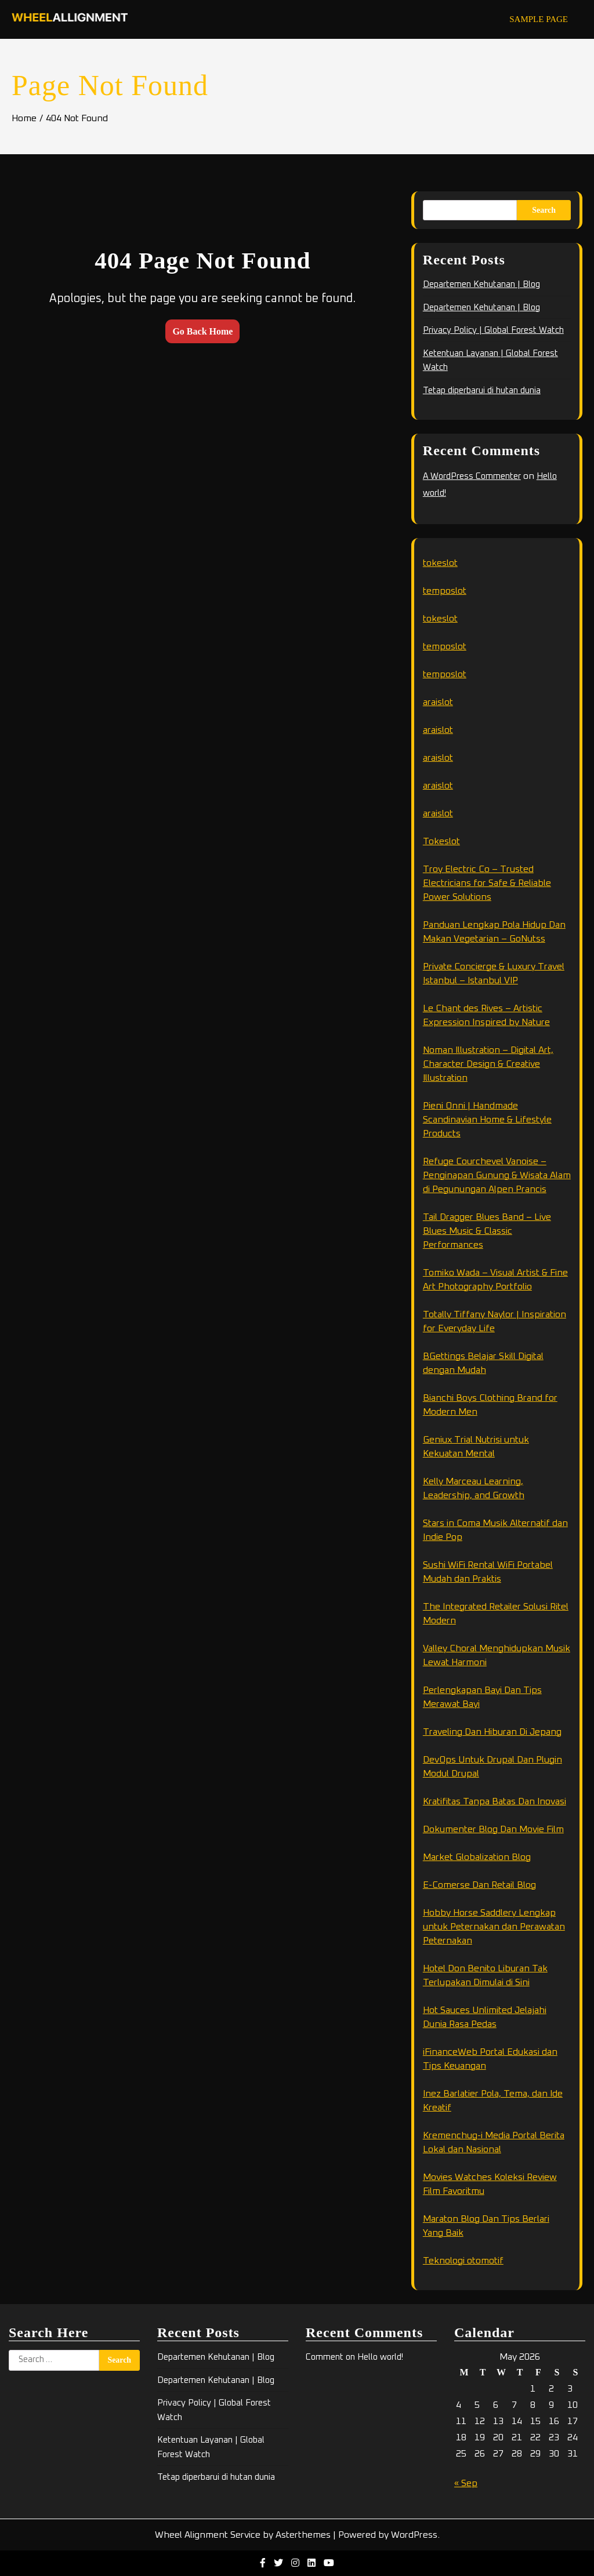  What do you see at coordinates (202, 331) in the screenshot?
I see `Go Back Home` at bounding box center [202, 331].